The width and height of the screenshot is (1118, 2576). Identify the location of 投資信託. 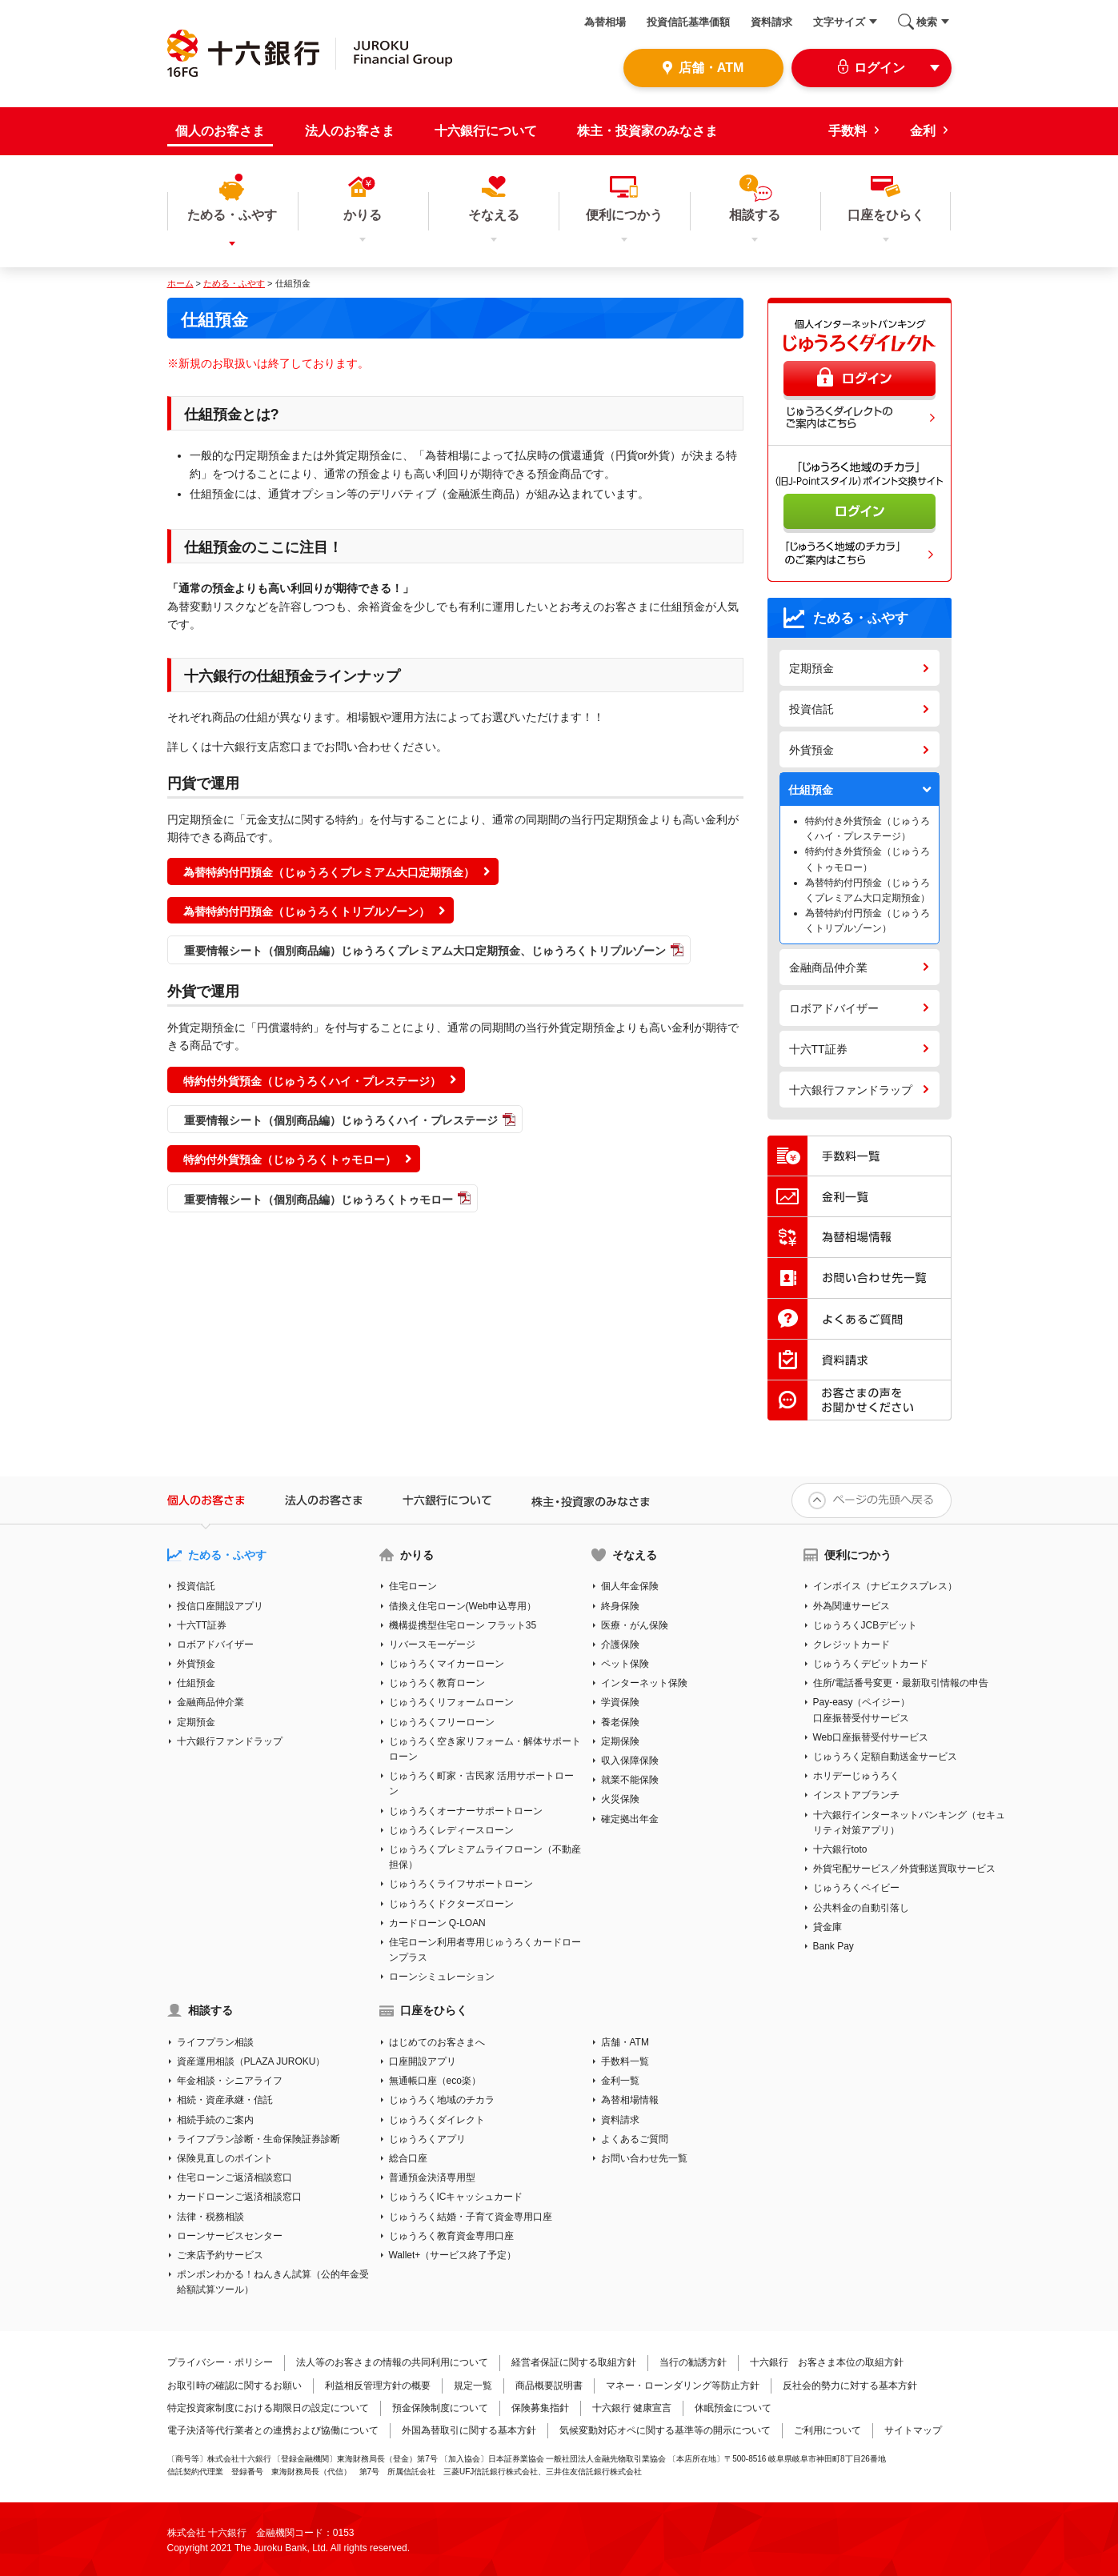
(811, 709).